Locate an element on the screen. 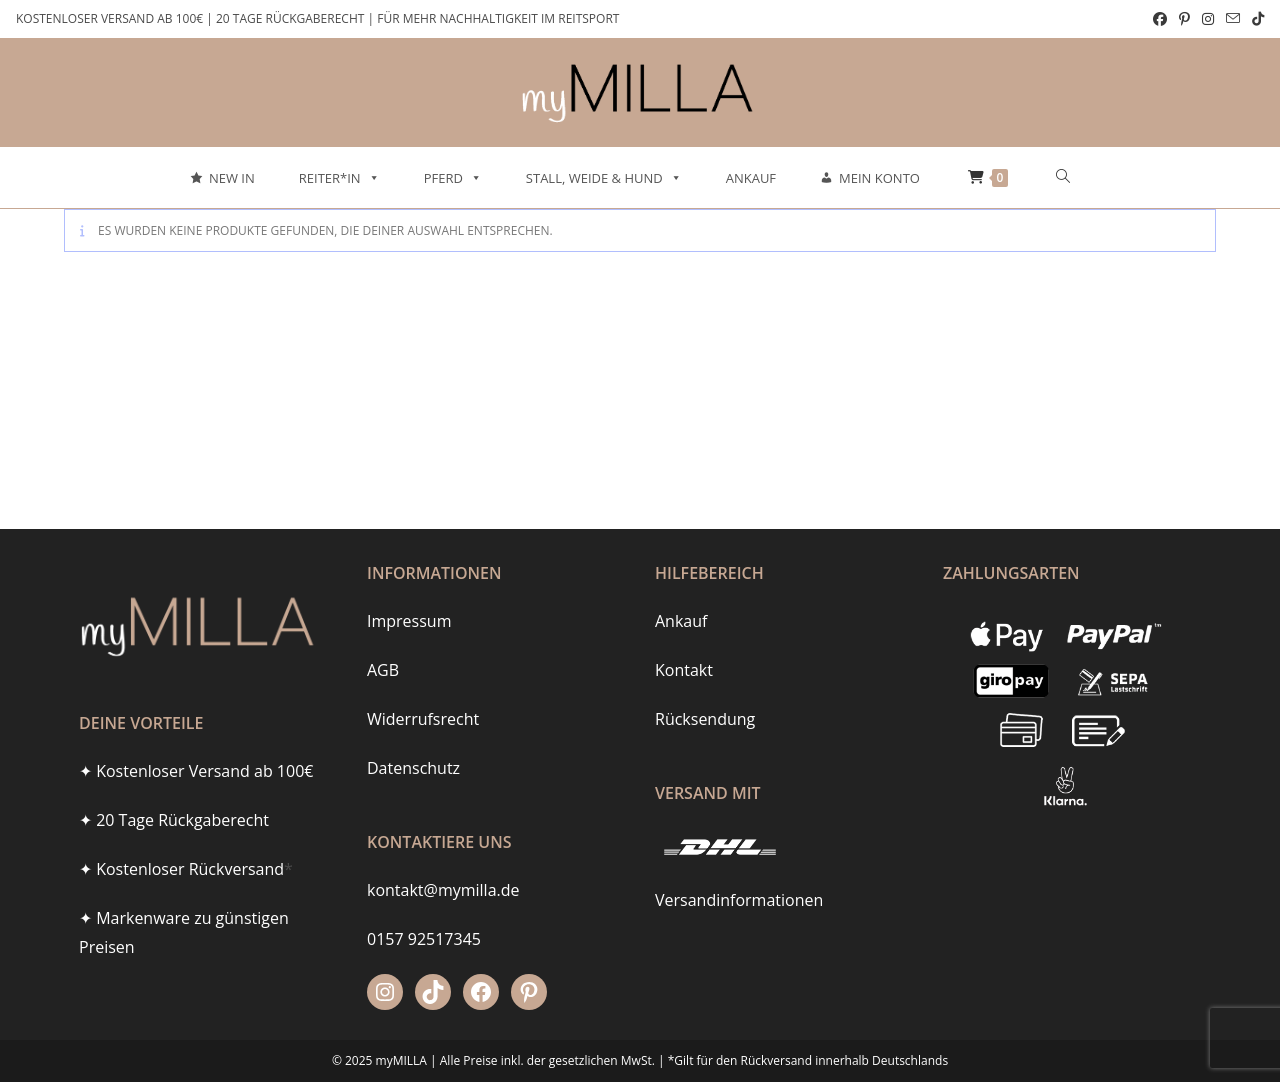  Rücksendung is located at coordinates (705, 719).